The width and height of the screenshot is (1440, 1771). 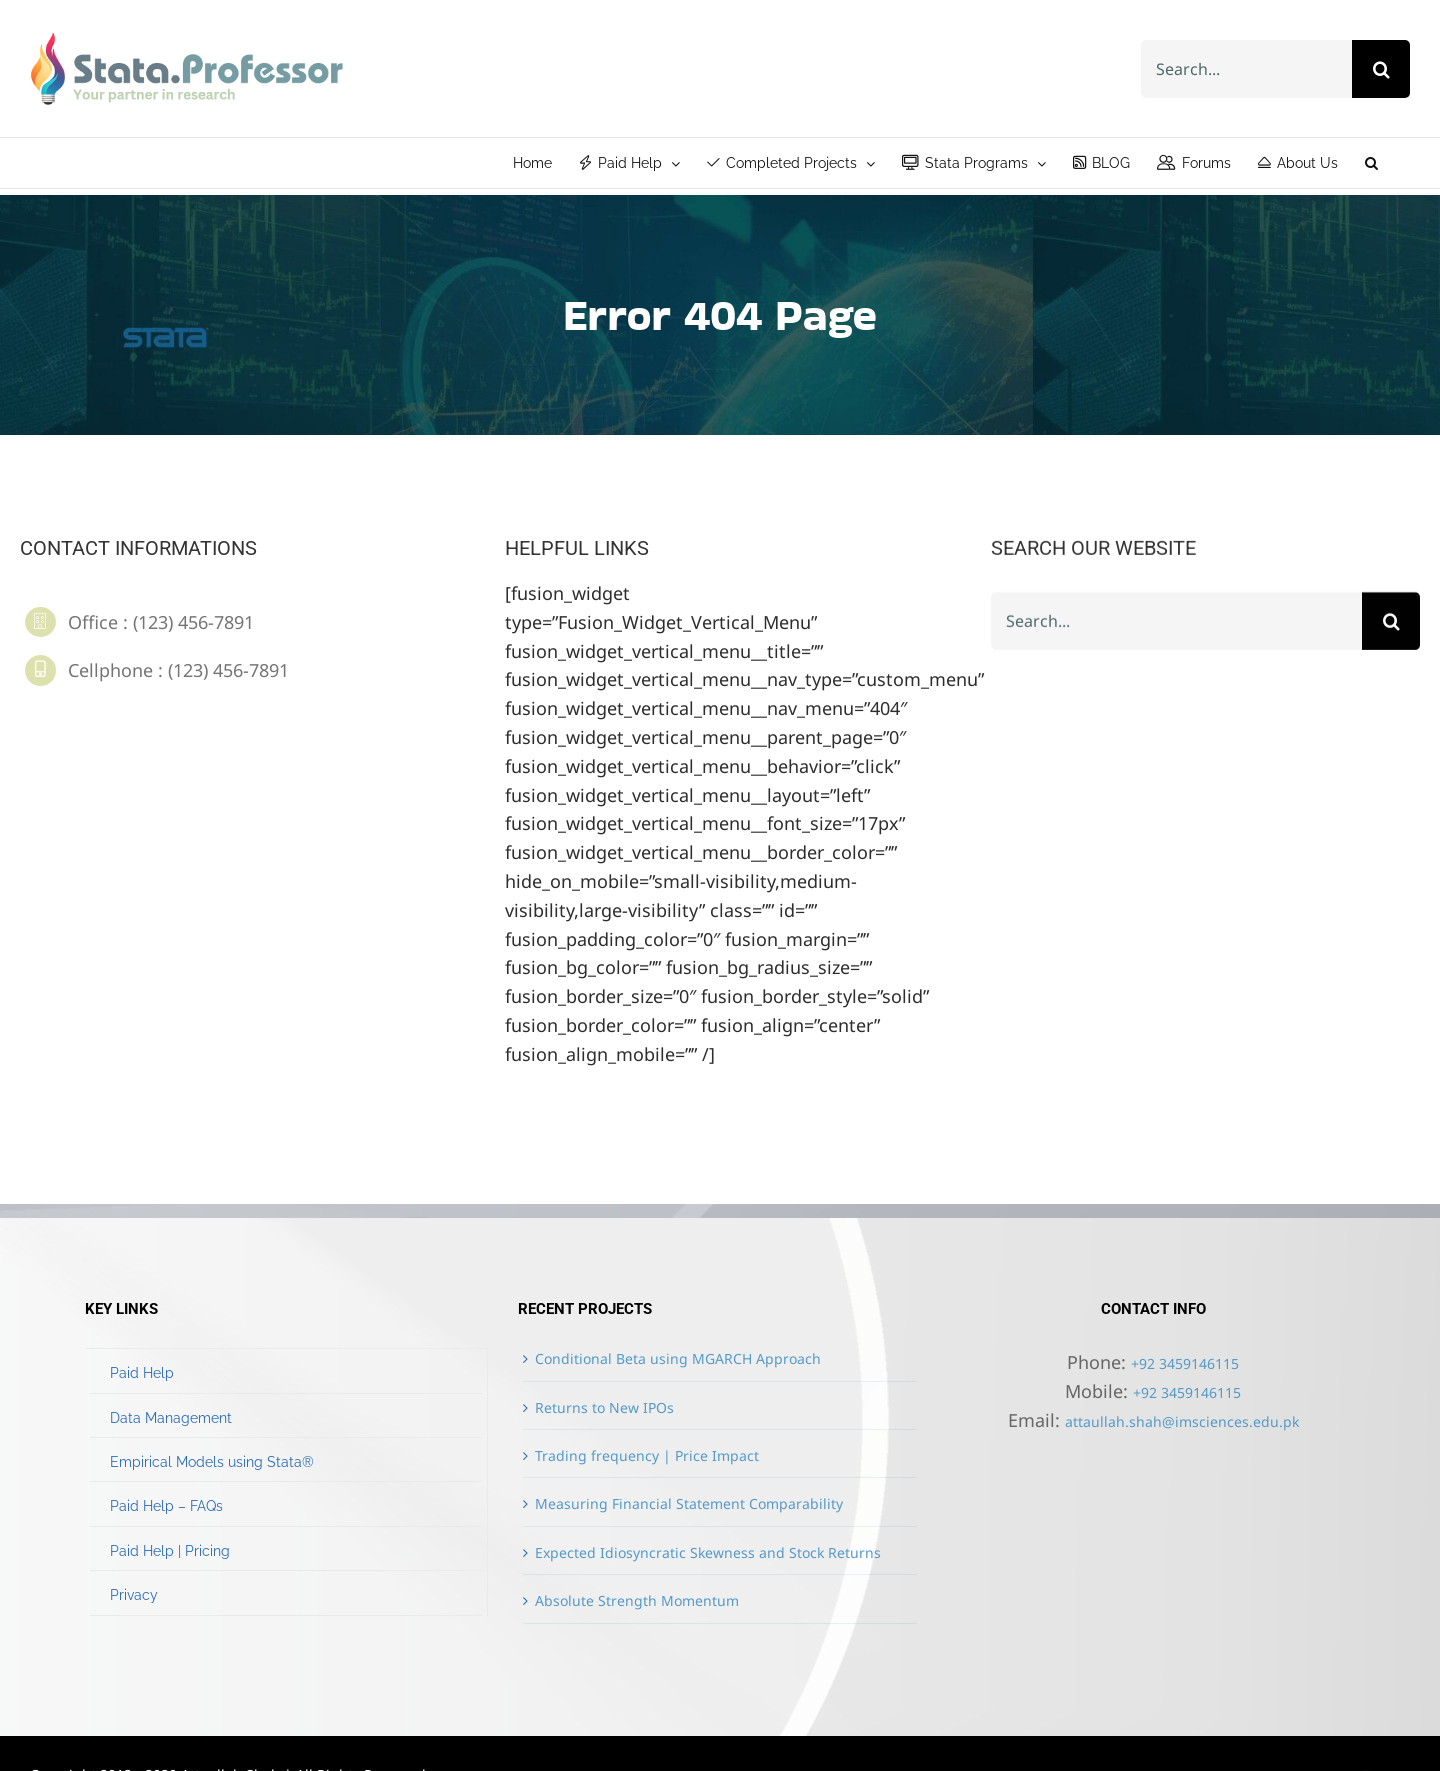 What do you see at coordinates (604, 1407) in the screenshot?
I see `Returns to New IPOs` at bounding box center [604, 1407].